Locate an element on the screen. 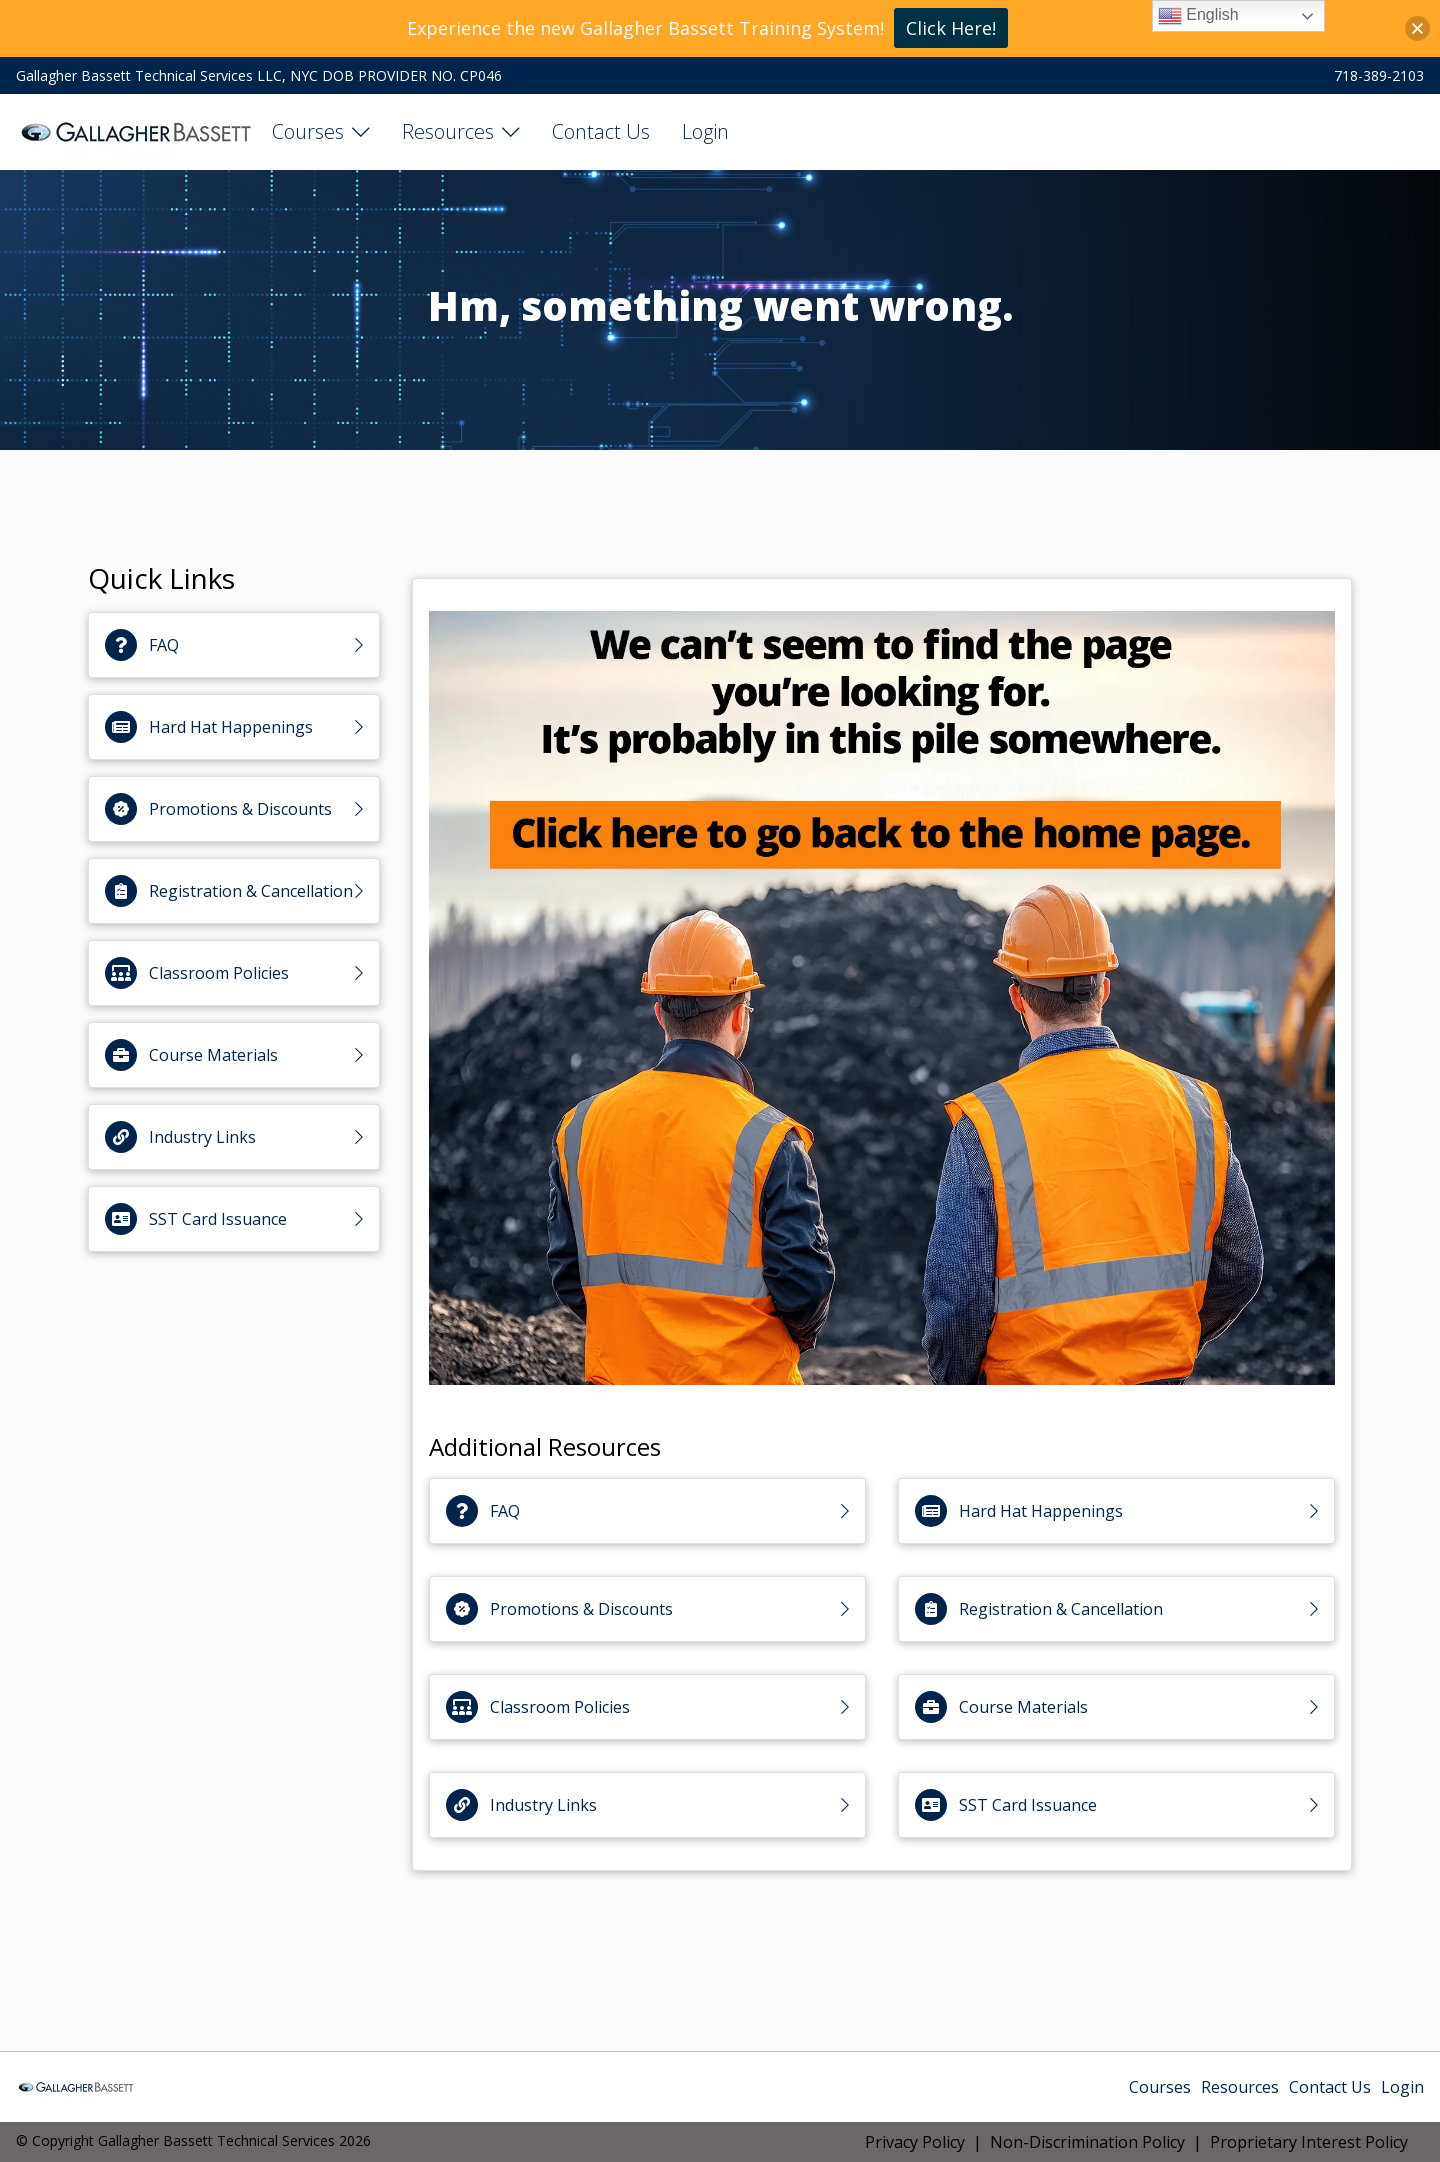 The height and width of the screenshot is (2162, 1440). Non-Discrimination Policy is located at coordinates (1087, 2142).